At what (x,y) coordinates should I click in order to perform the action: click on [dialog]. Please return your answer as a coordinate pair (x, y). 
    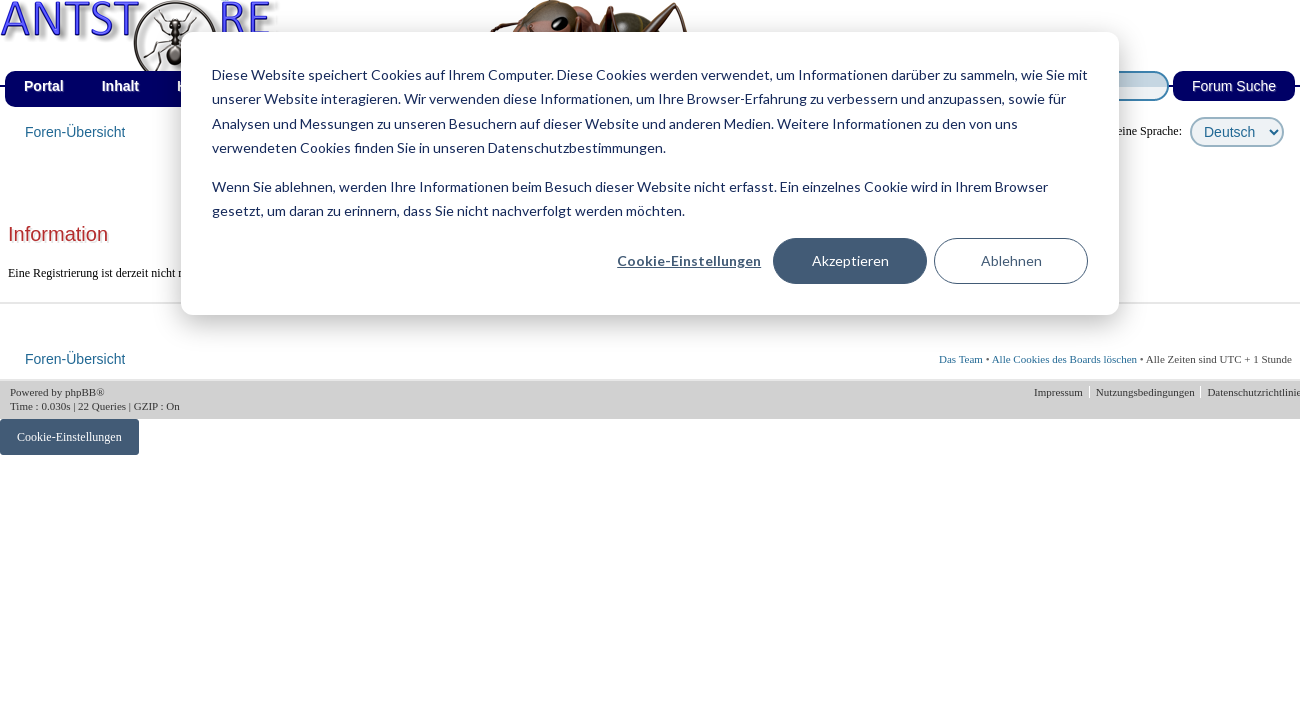
    Looking at the image, I should click on (650, 173).